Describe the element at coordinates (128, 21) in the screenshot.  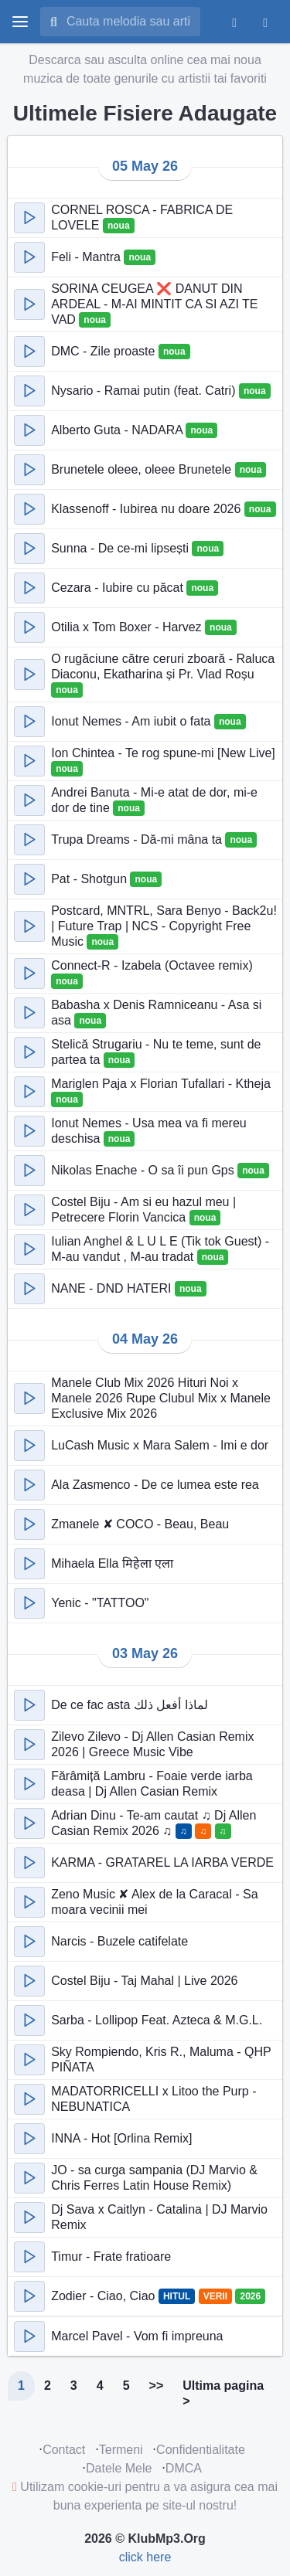
I see `[Cauta melodia sau artistul]` at that location.